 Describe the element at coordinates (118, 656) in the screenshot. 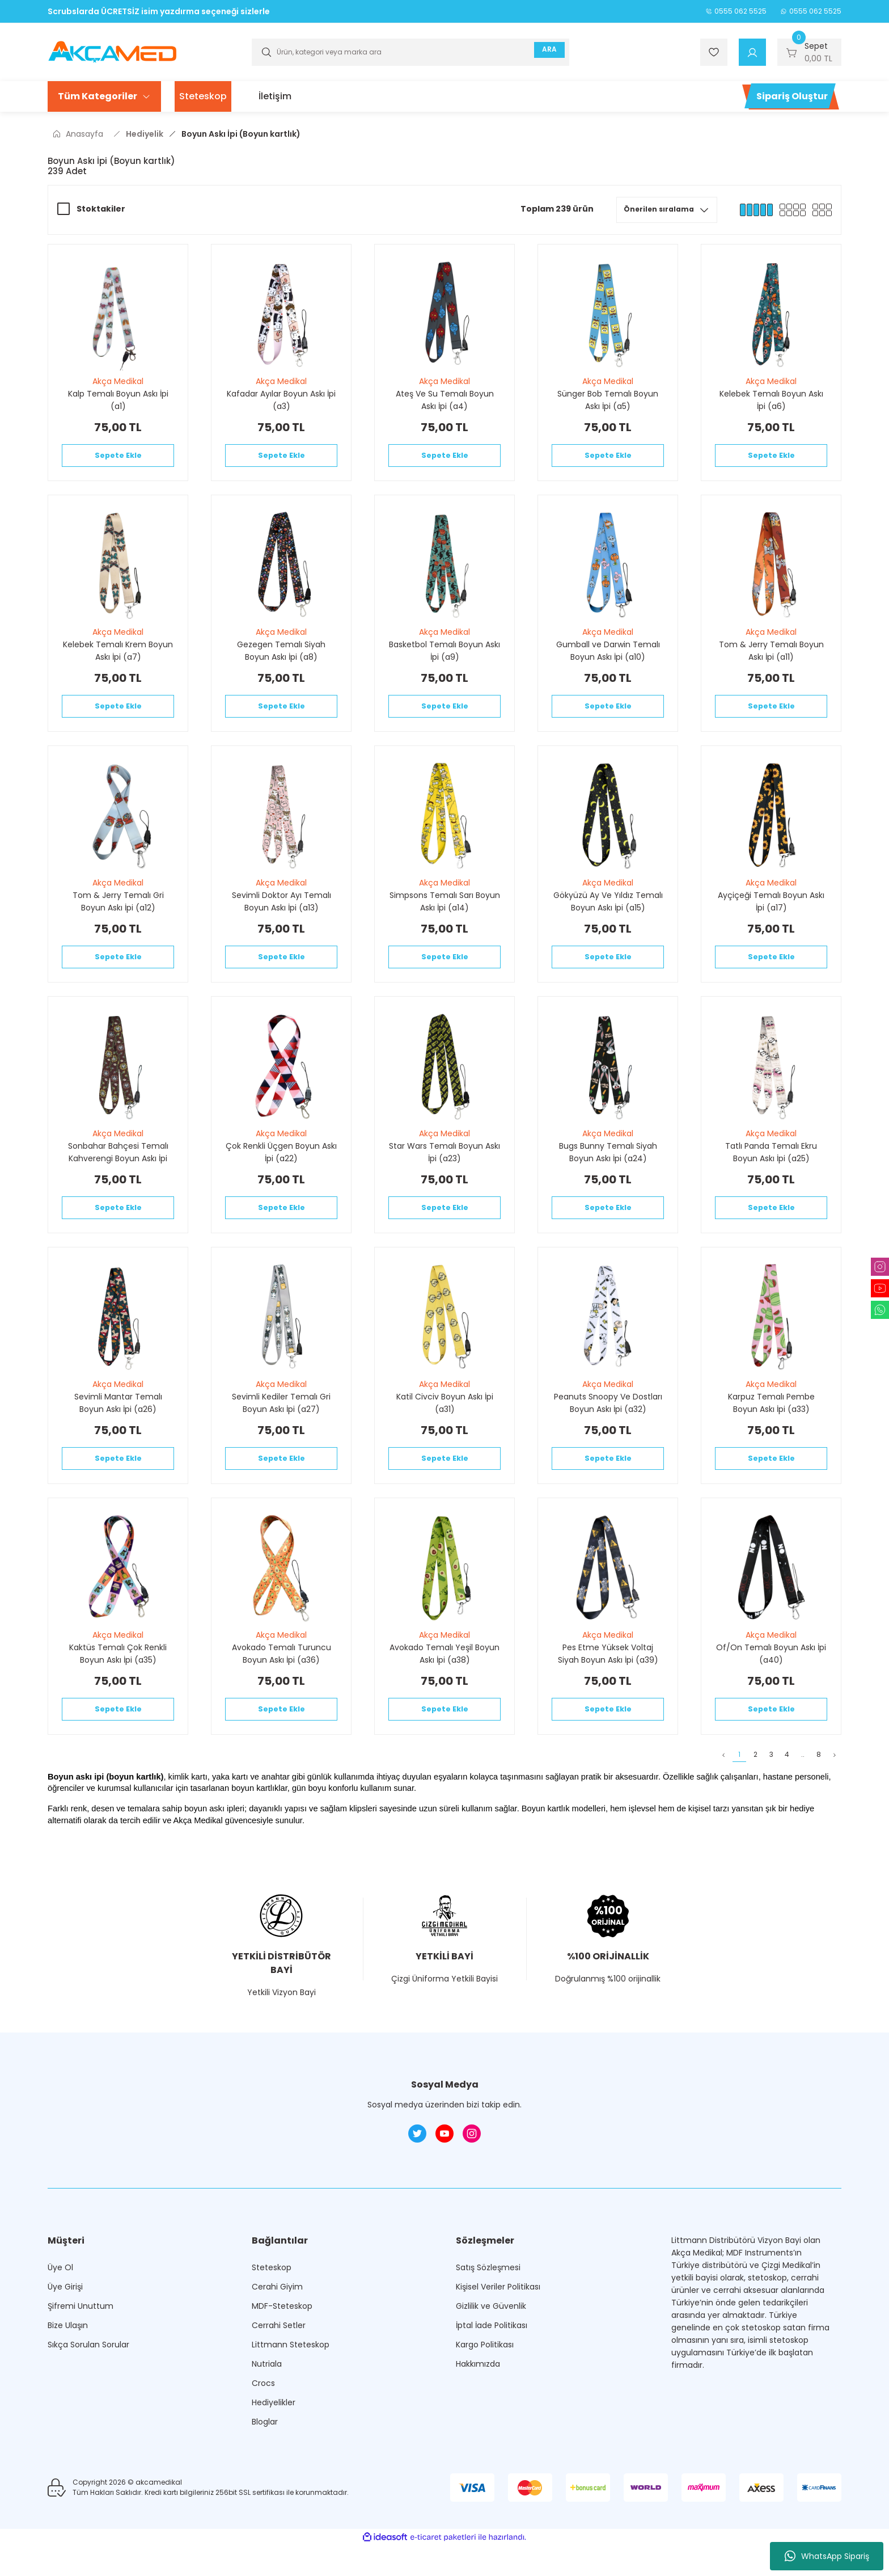

I see `Kelebek Temalı Krem Boyun Askı İpi (a7)` at that location.